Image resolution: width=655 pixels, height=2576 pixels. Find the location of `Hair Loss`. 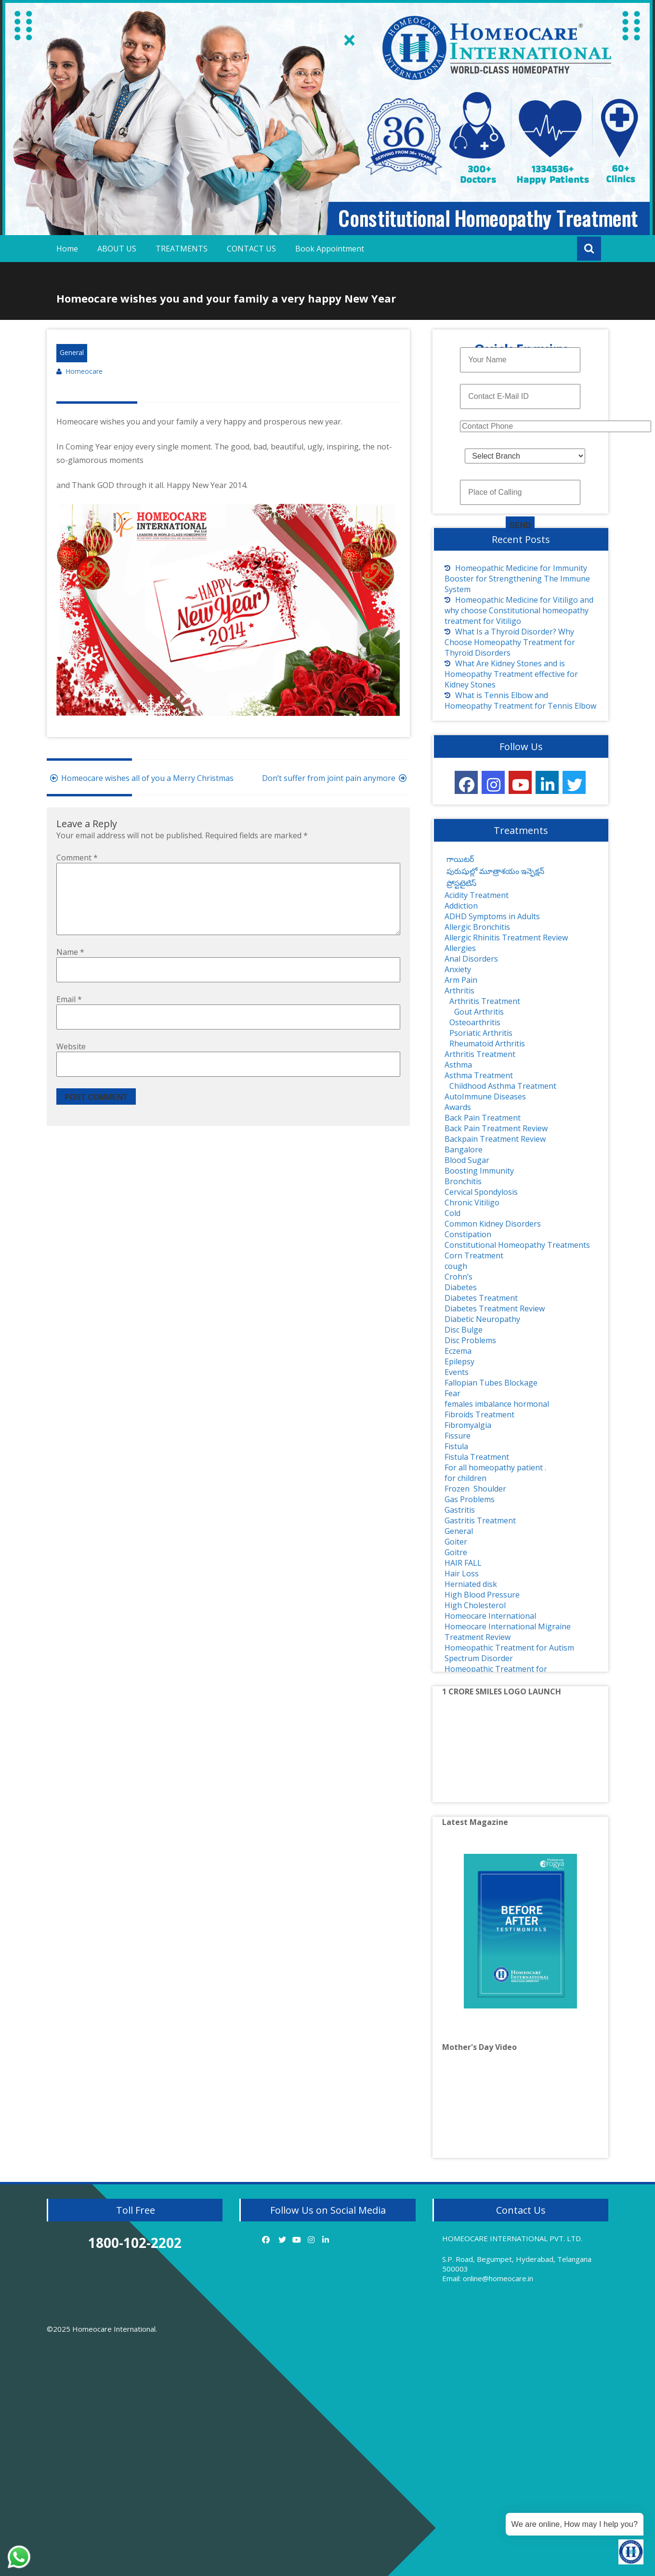

Hair Loss is located at coordinates (462, 1573).